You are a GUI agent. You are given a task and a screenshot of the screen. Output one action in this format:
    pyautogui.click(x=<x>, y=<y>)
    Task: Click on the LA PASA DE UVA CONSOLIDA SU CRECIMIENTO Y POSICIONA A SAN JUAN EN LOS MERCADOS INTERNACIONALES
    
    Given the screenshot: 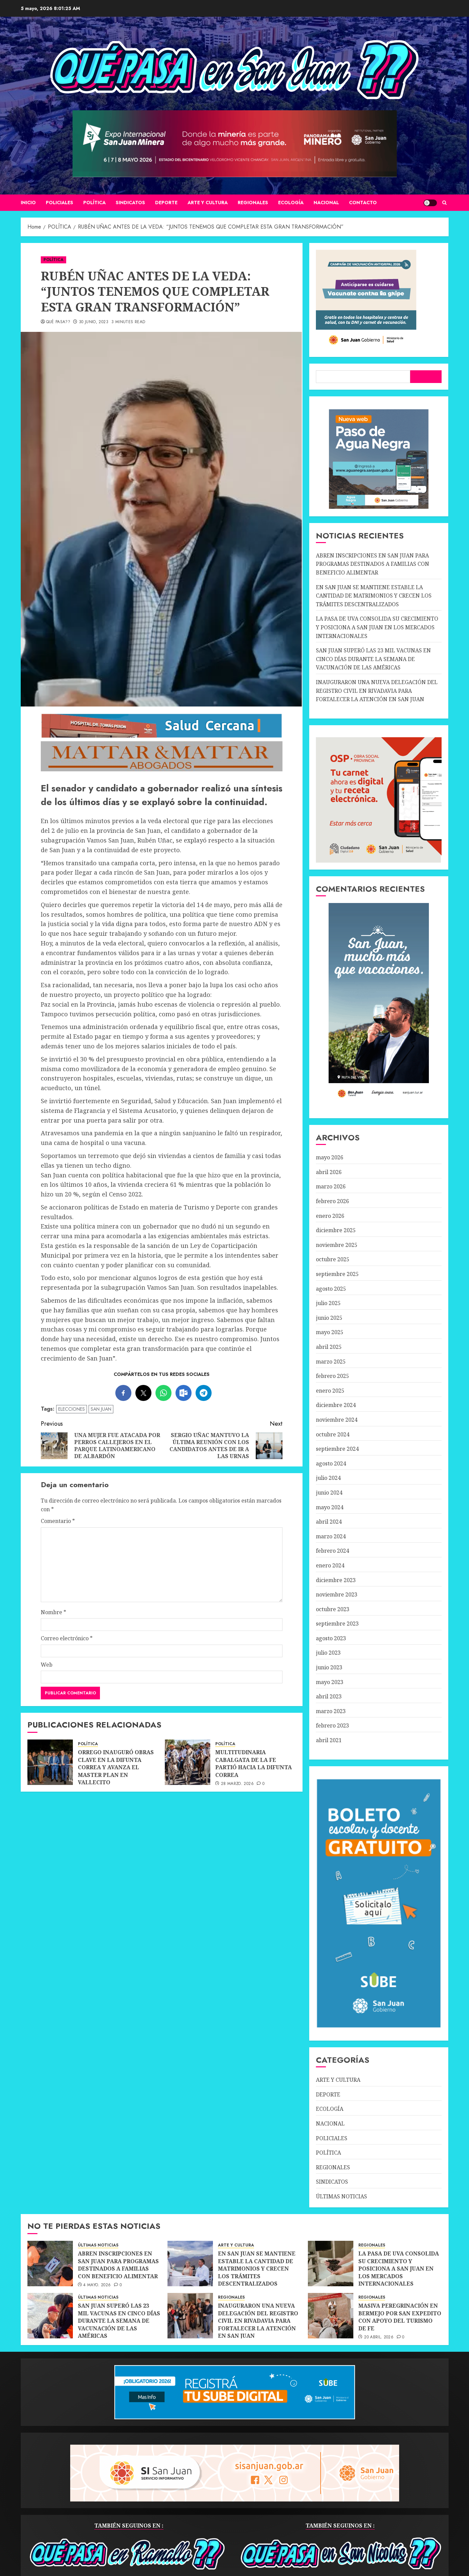 What is the action you would take?
    pyautogui.click(x=377, y=627)
    